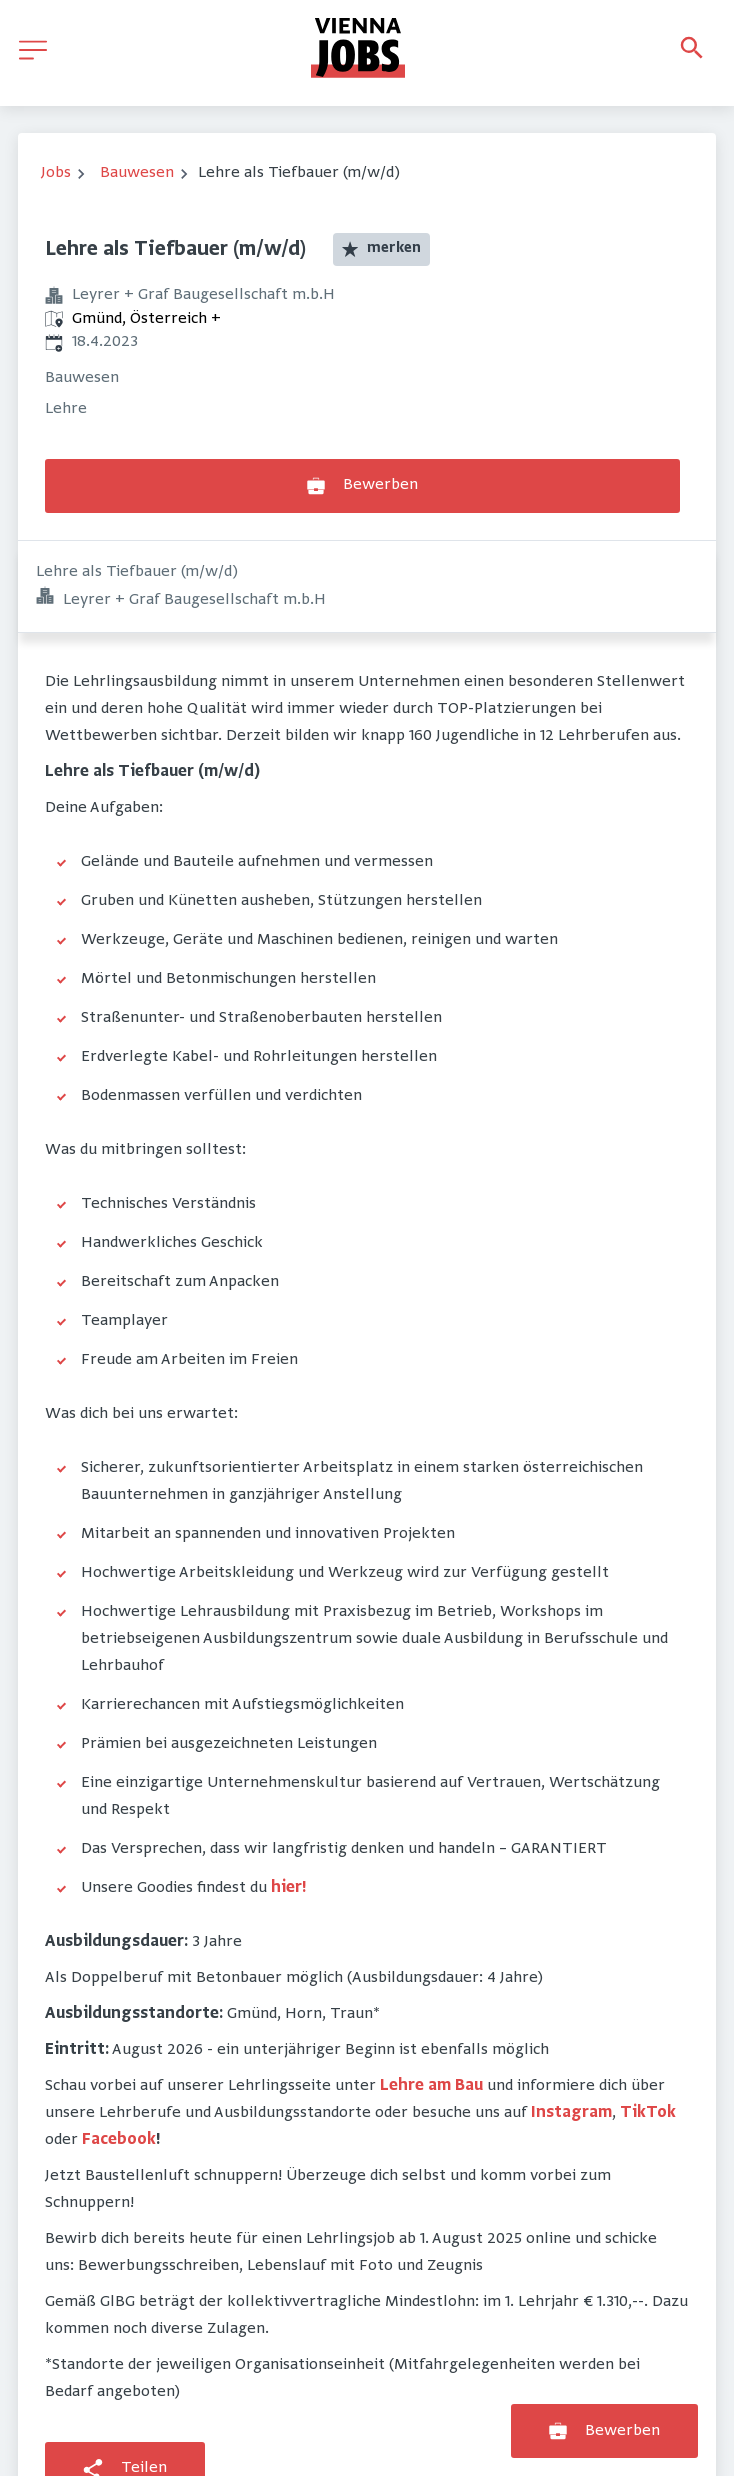  Describe the element at coordinates (56, 173) in the screenshot. I see `Jobs` at that location.